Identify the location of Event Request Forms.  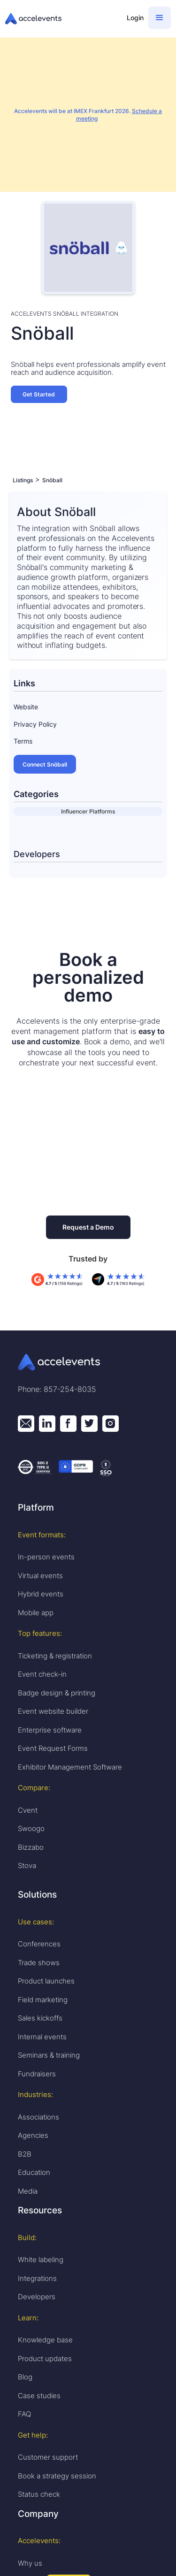
(53, 1748).